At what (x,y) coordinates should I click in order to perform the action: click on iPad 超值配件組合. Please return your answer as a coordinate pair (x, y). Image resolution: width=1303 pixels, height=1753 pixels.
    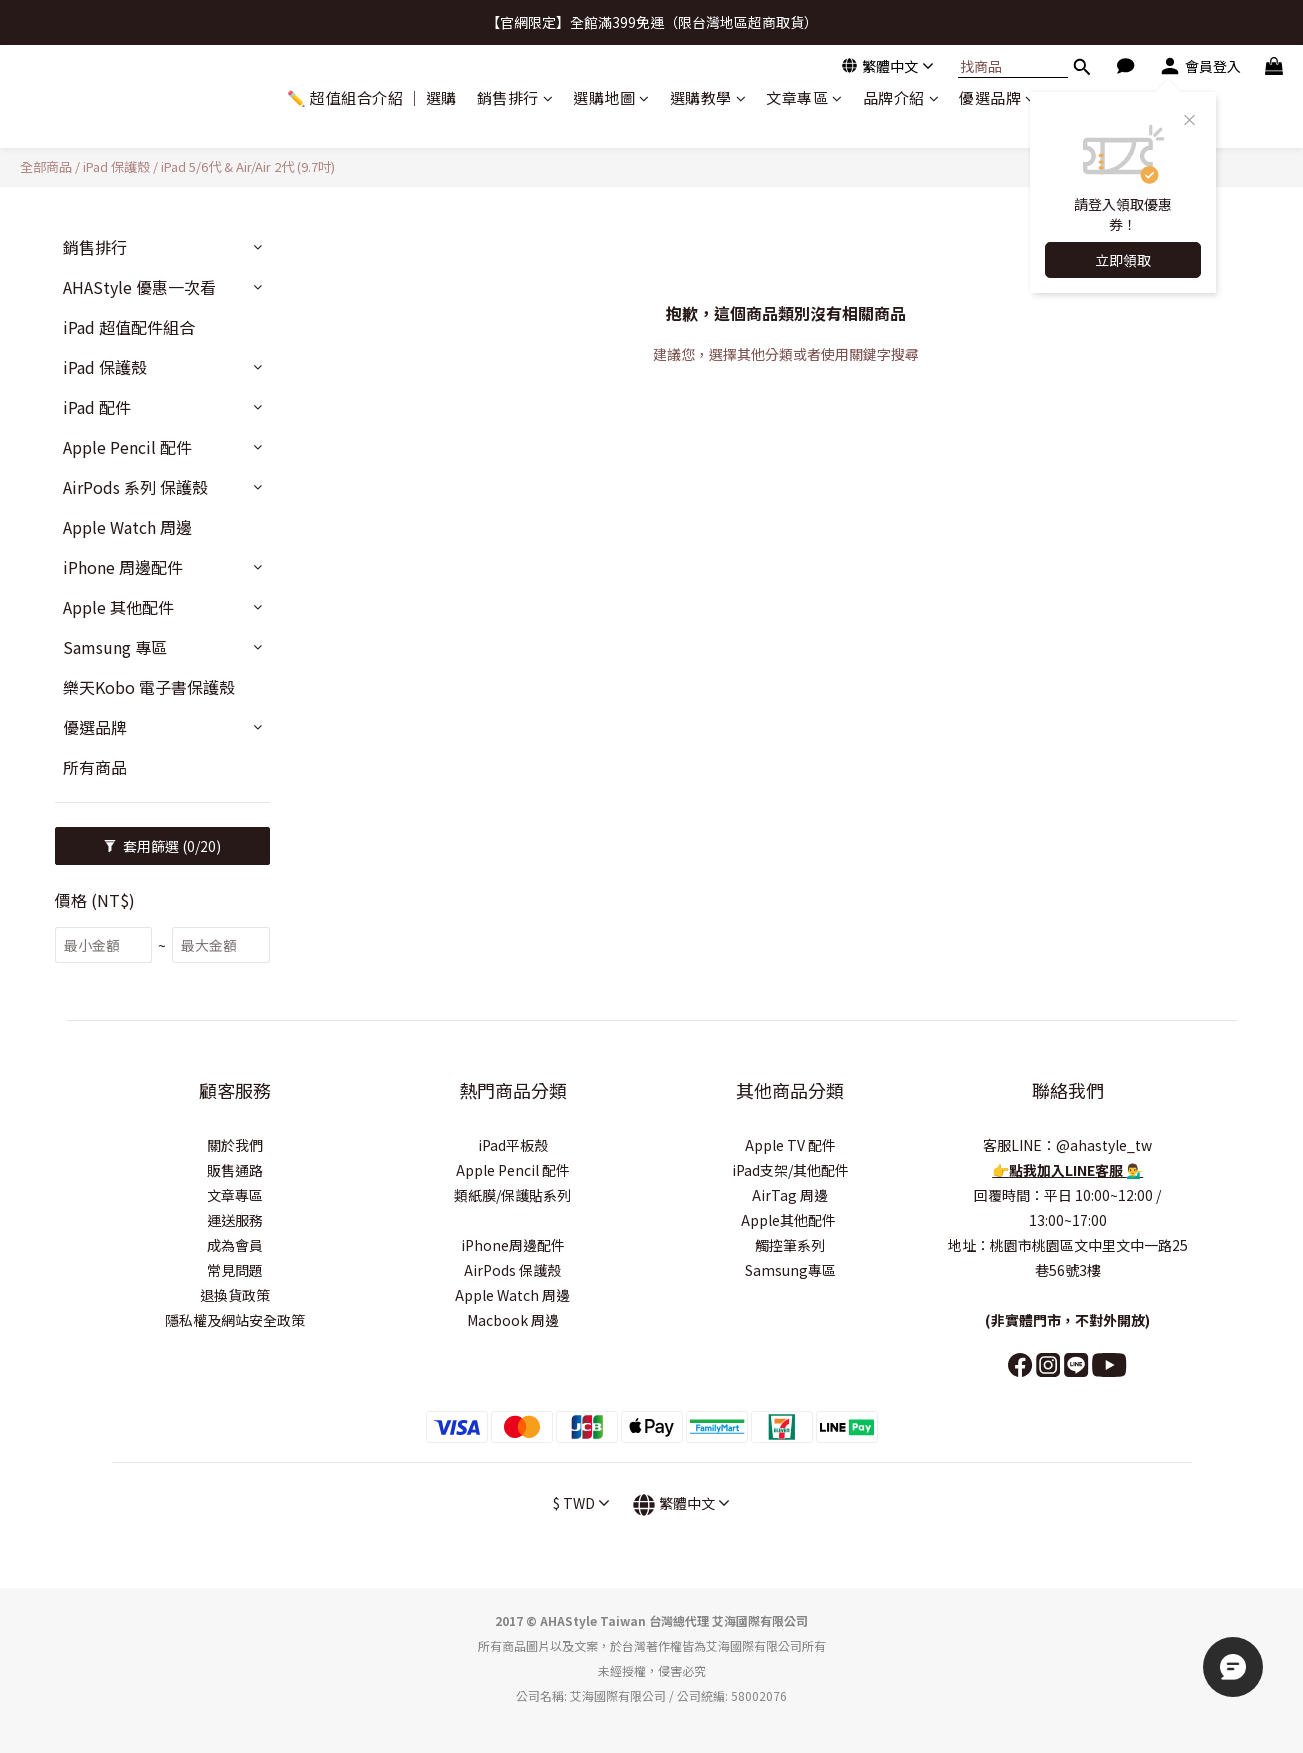
    Looking at the image, I should click on (129, 327).